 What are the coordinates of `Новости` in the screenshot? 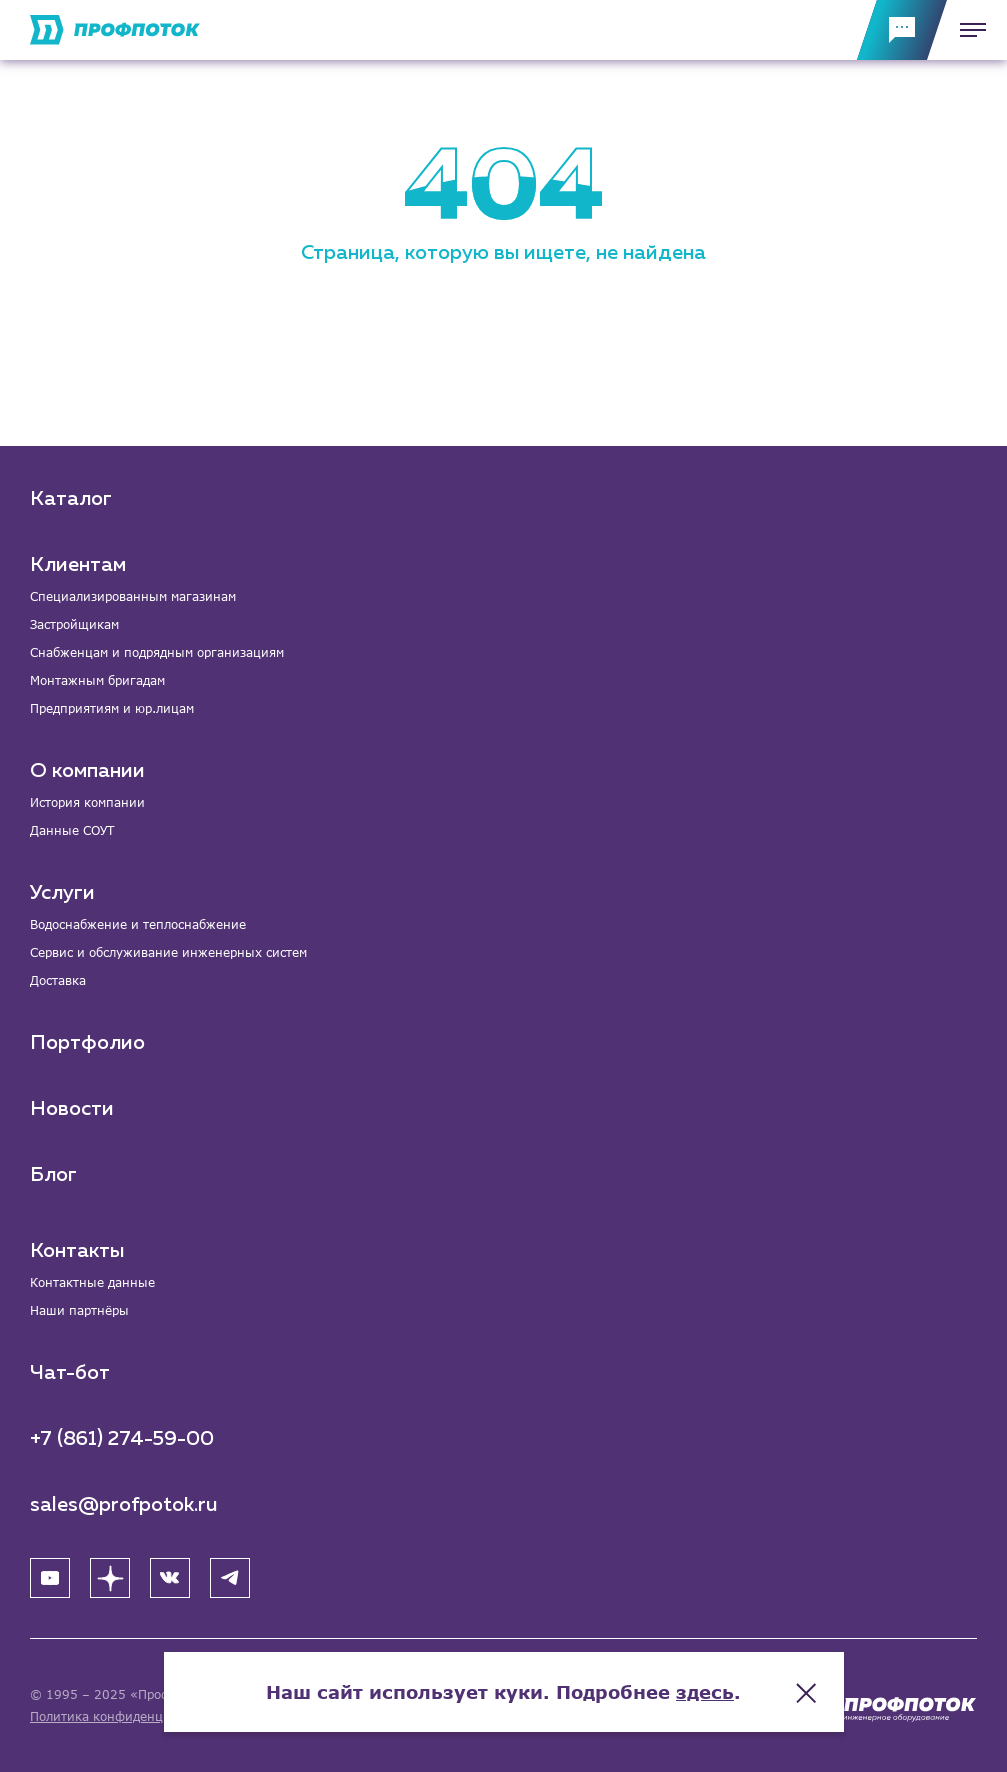 It's located at (72, 1109).